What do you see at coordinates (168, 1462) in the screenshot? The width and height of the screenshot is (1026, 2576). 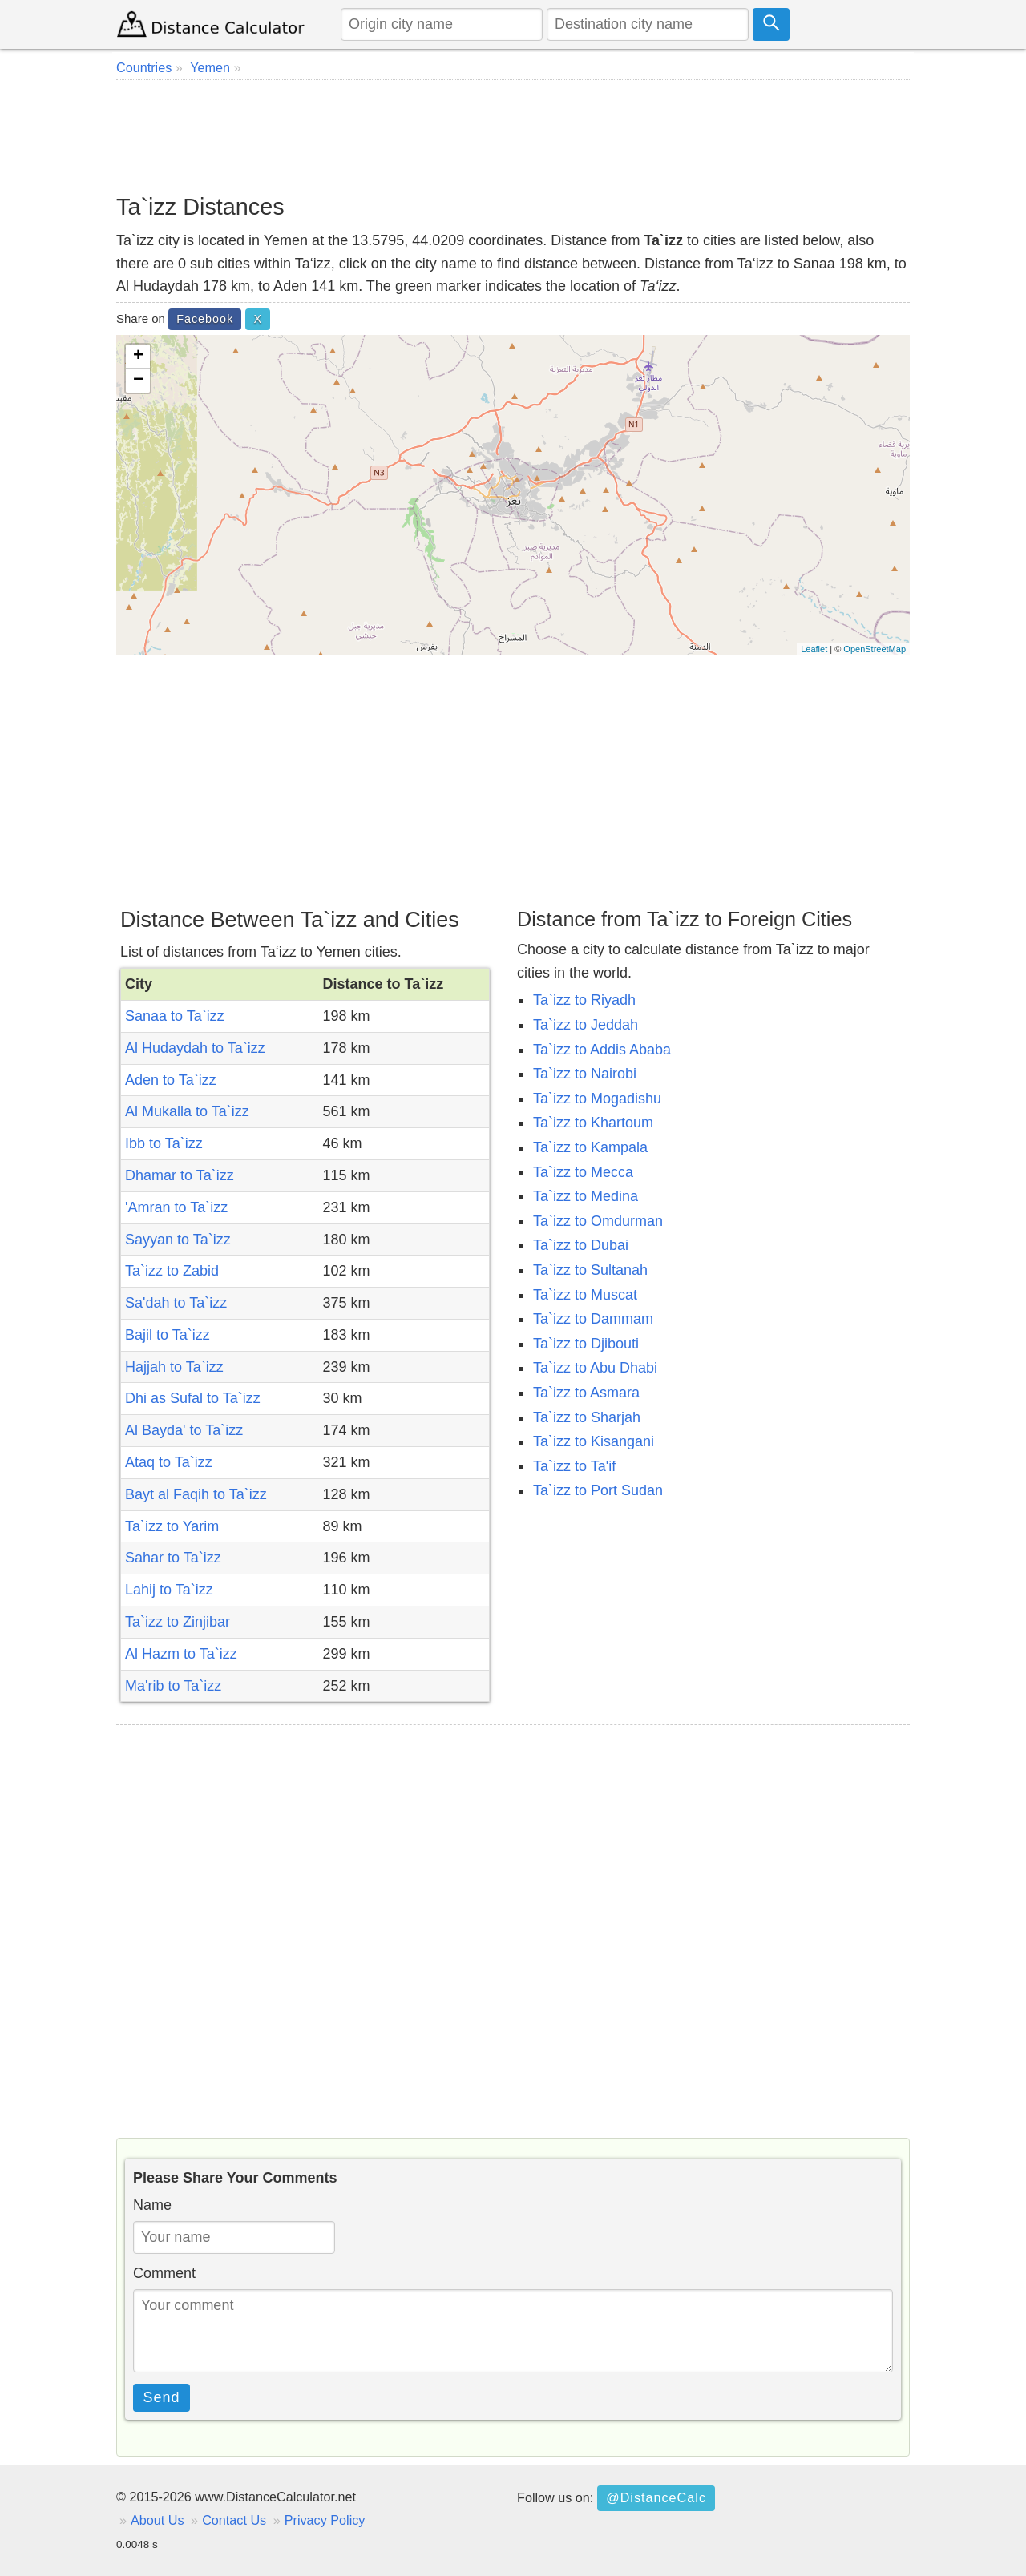 I see `Ataq to Ta`izz` at bounding box center [168, 1462].